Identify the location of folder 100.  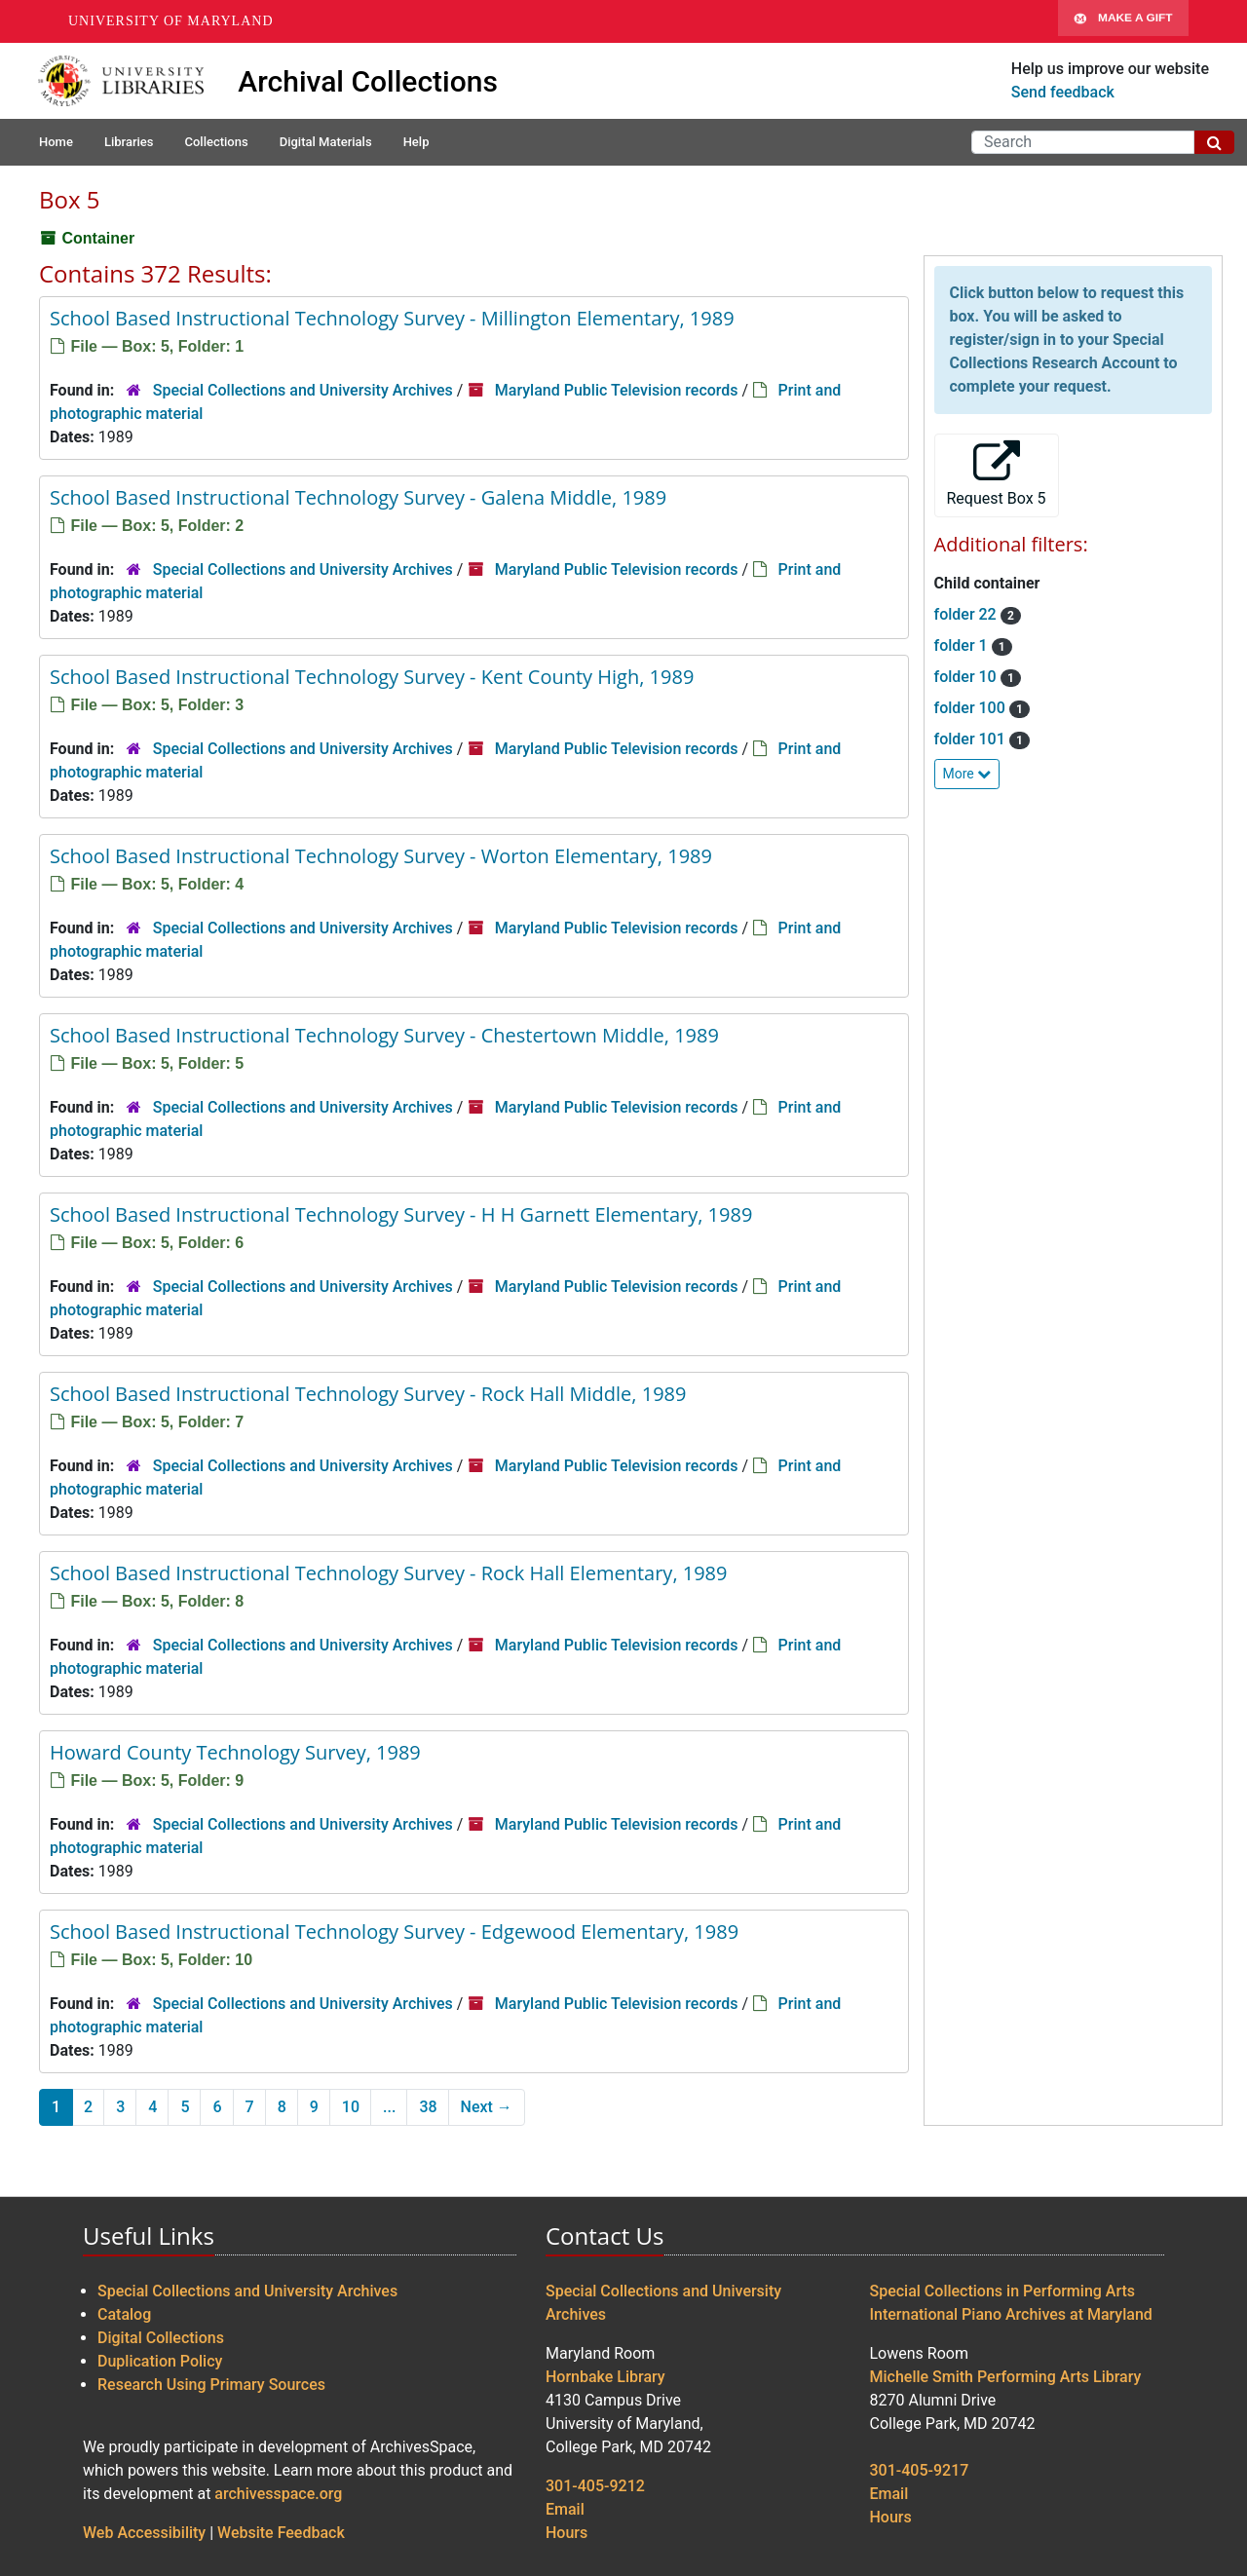
(971, 708).